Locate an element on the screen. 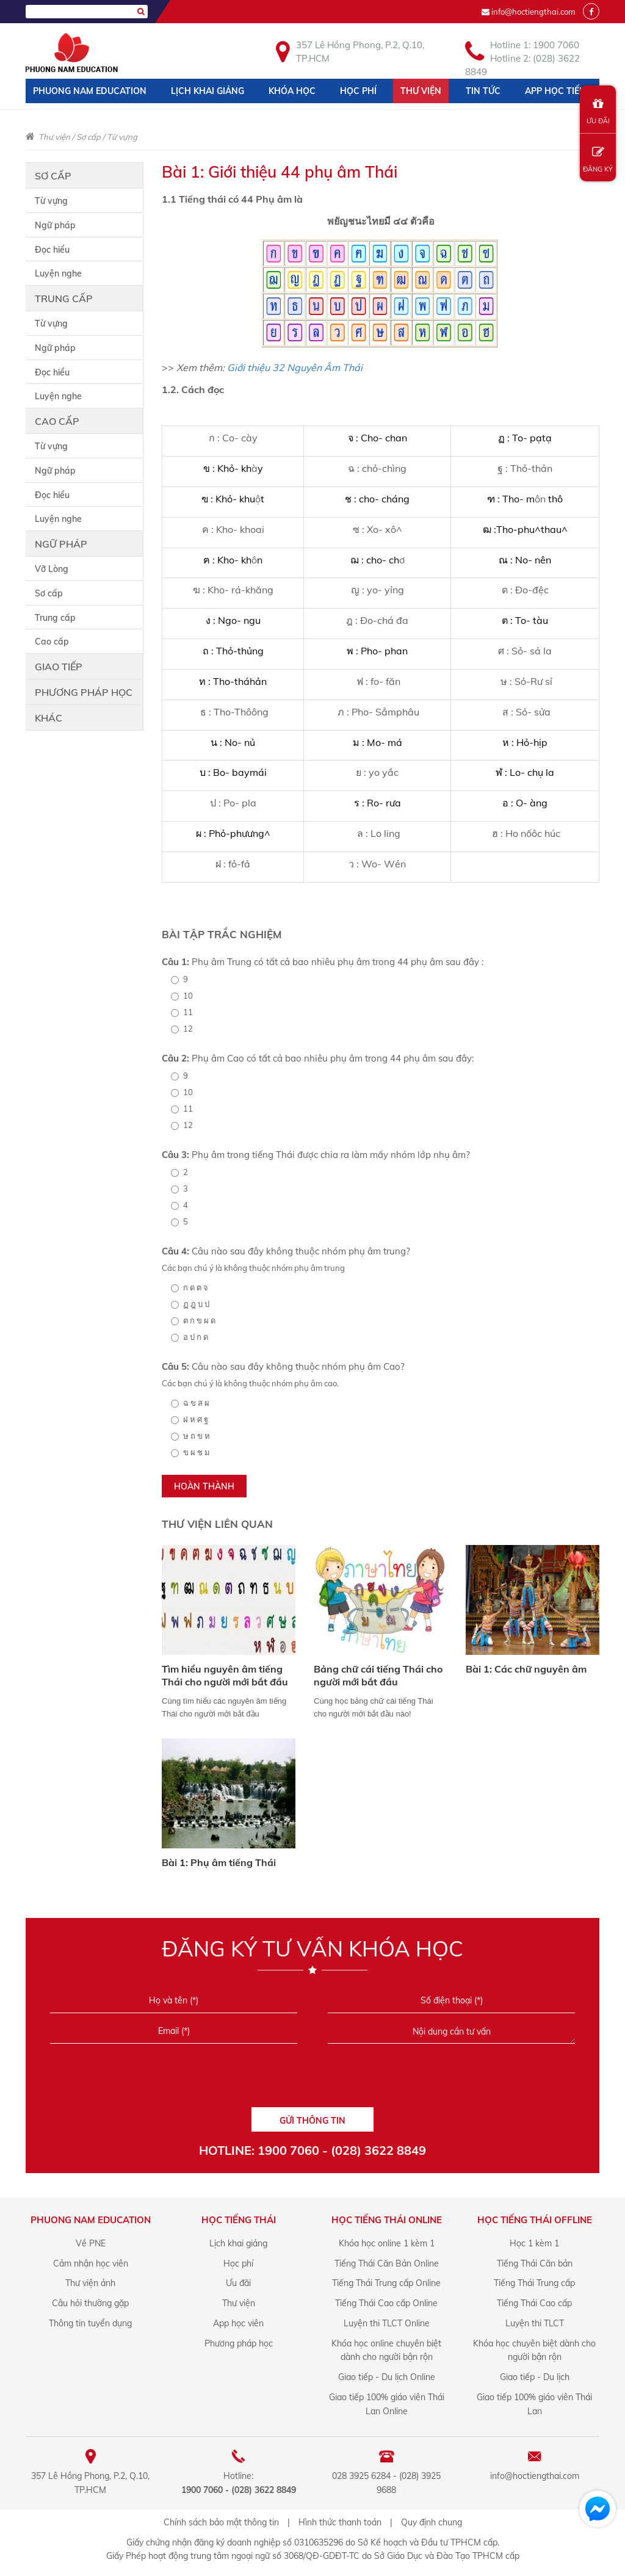 The image size is (625, 2576). [presentation] is located at coordinates (312, 2080).